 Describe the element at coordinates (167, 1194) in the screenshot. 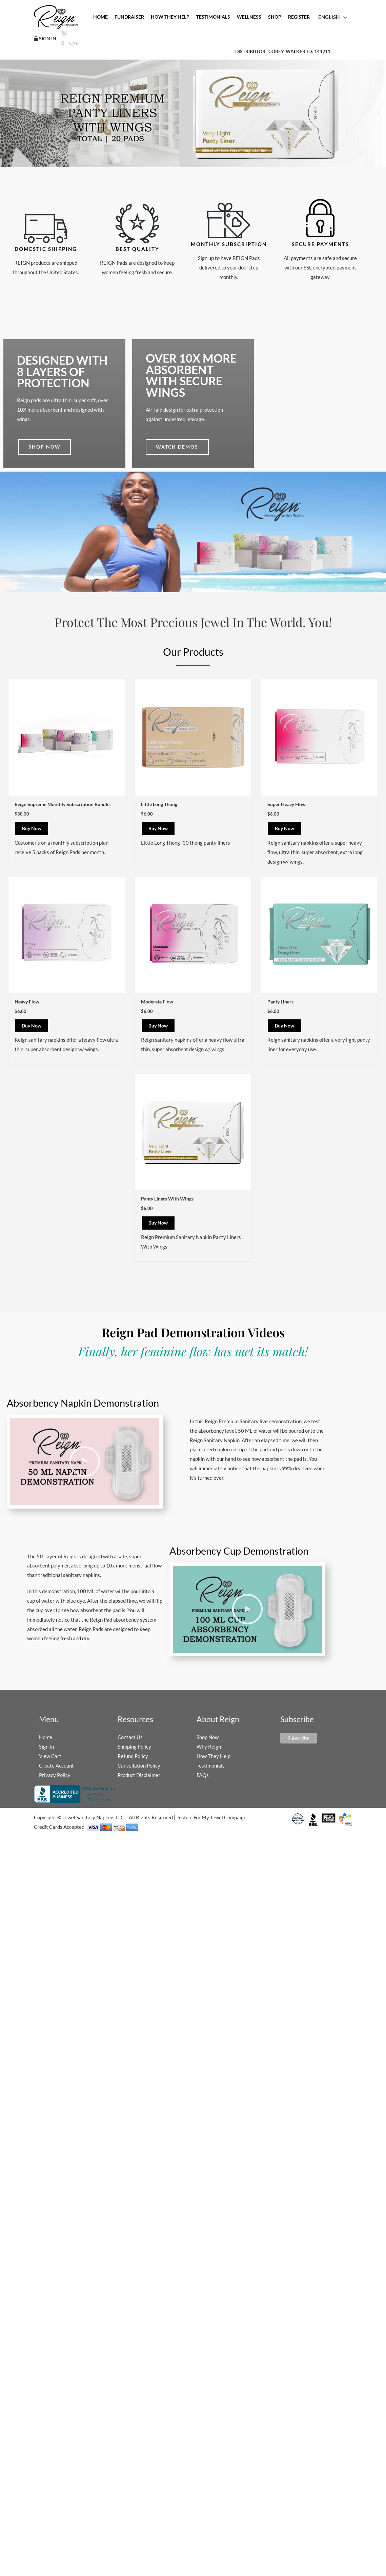

I see `Panty Liners With Wings` at that location.